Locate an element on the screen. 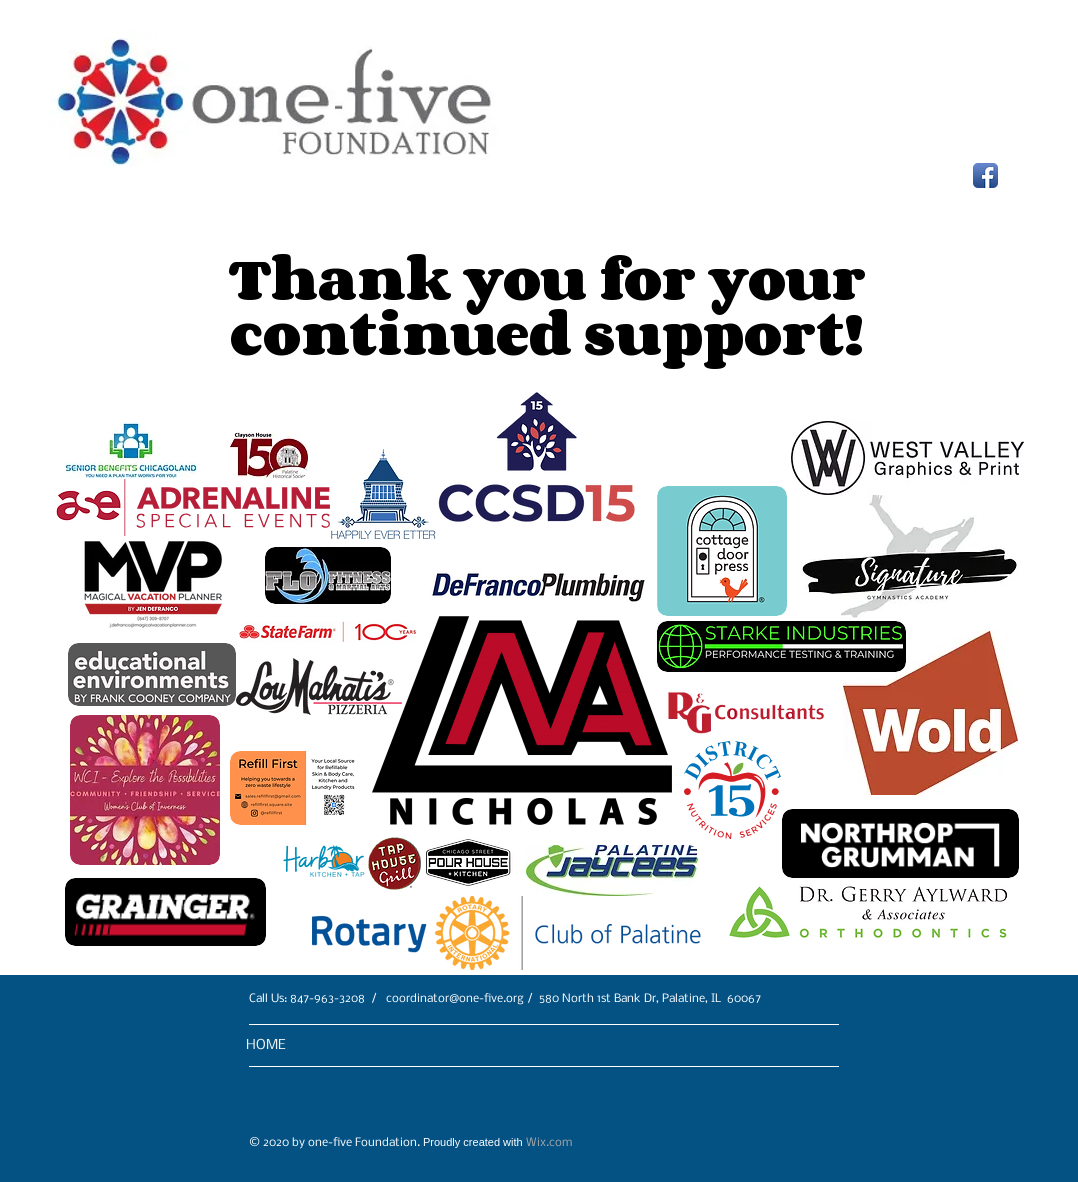 Image resolution: width=1078 pixels, height=1182 pixels. [Facebook App Icon] is located at coordinates (985, 175).